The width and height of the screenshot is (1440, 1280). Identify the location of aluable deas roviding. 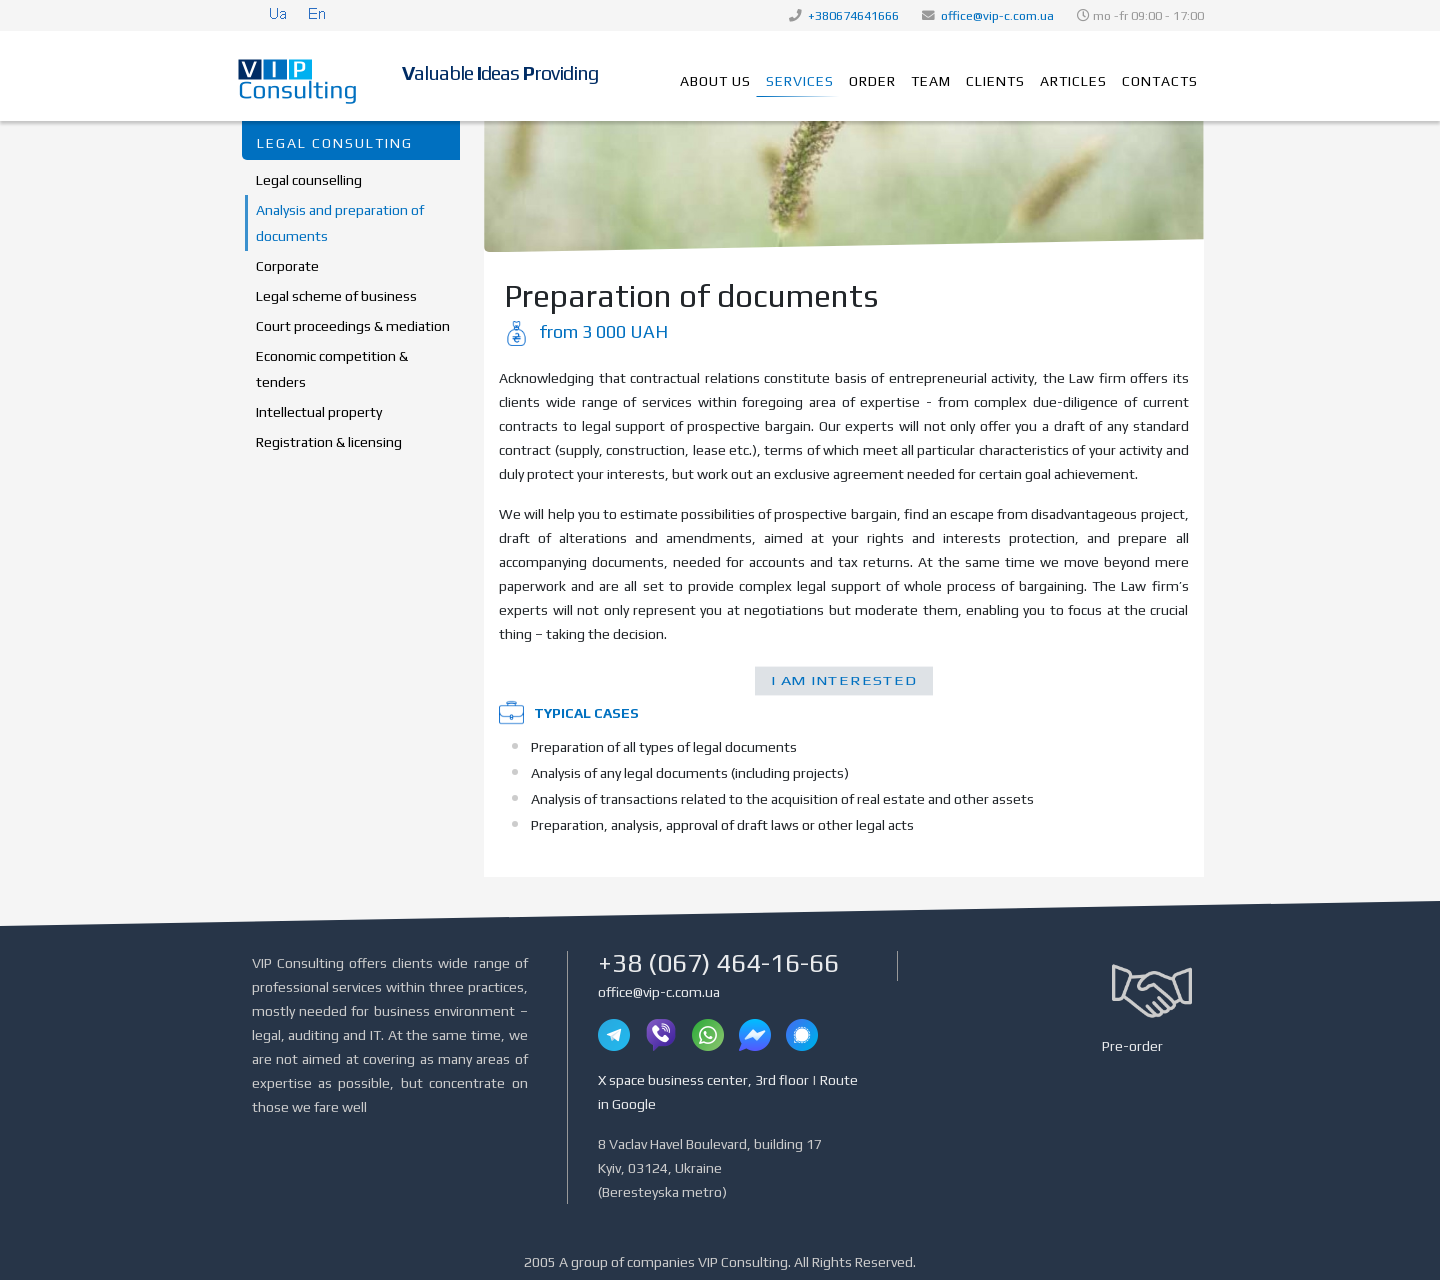
(500, 73).